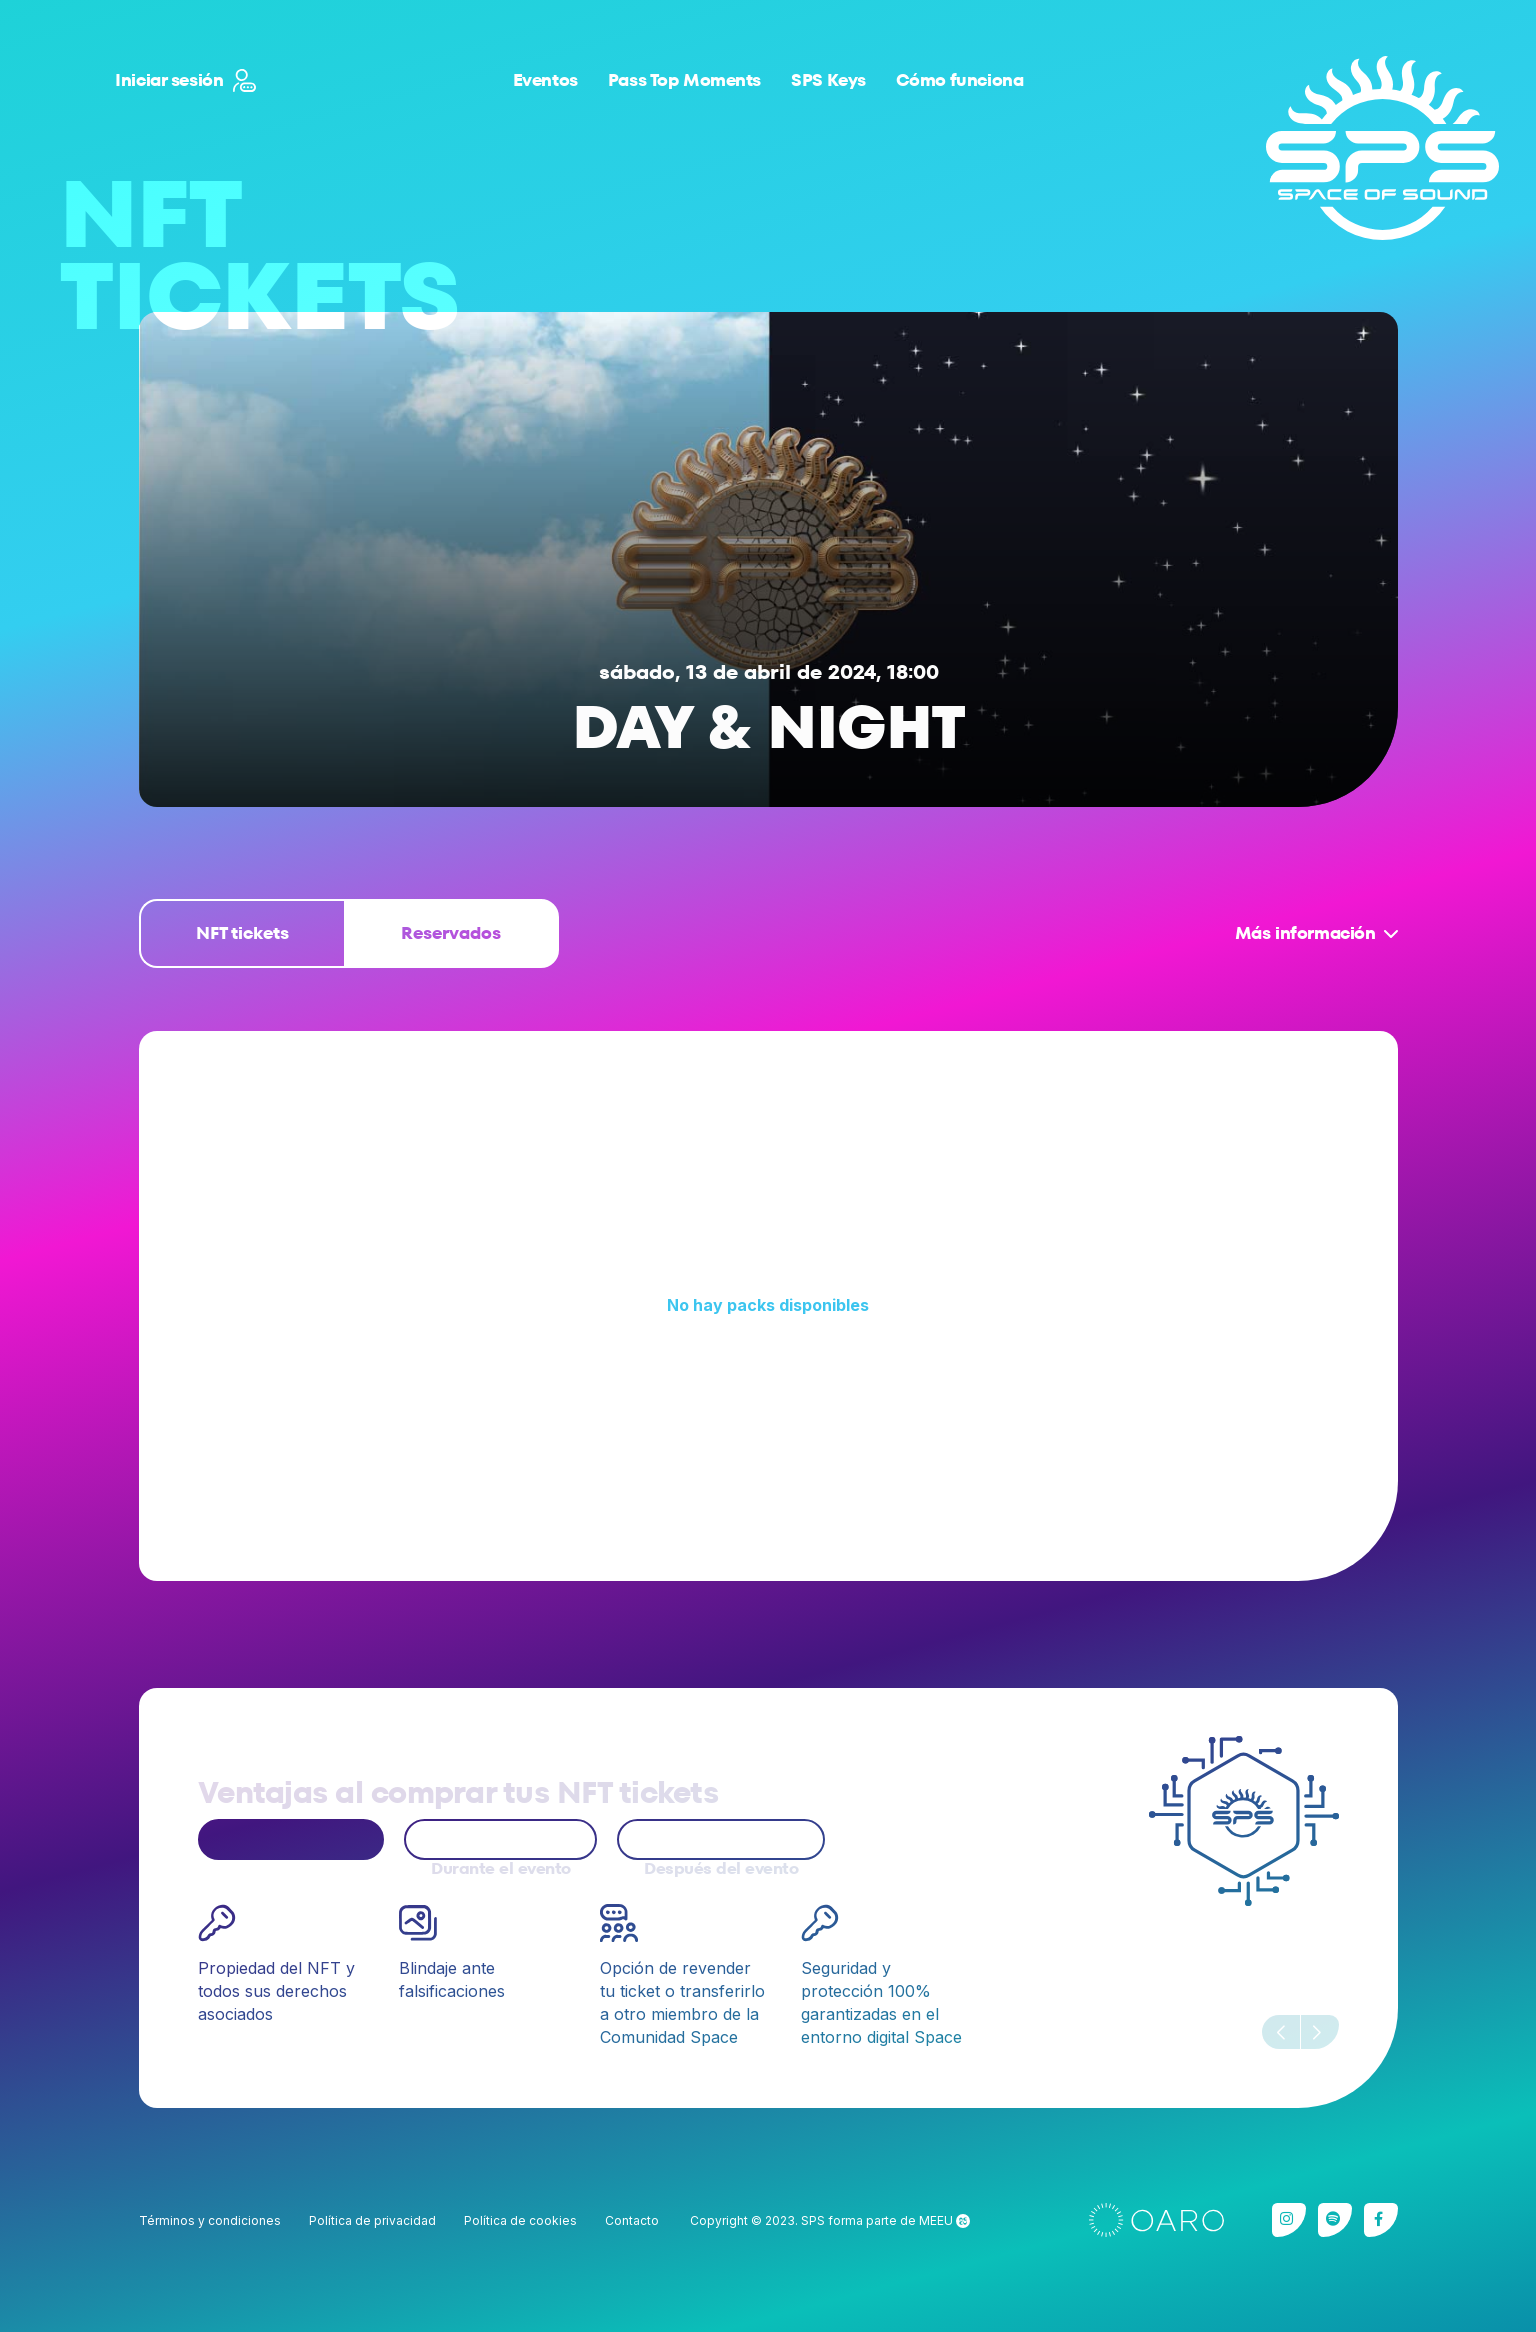 This screenshot has width=1536, height=2332. I want to click on NFT tickets, so click(242, 933).